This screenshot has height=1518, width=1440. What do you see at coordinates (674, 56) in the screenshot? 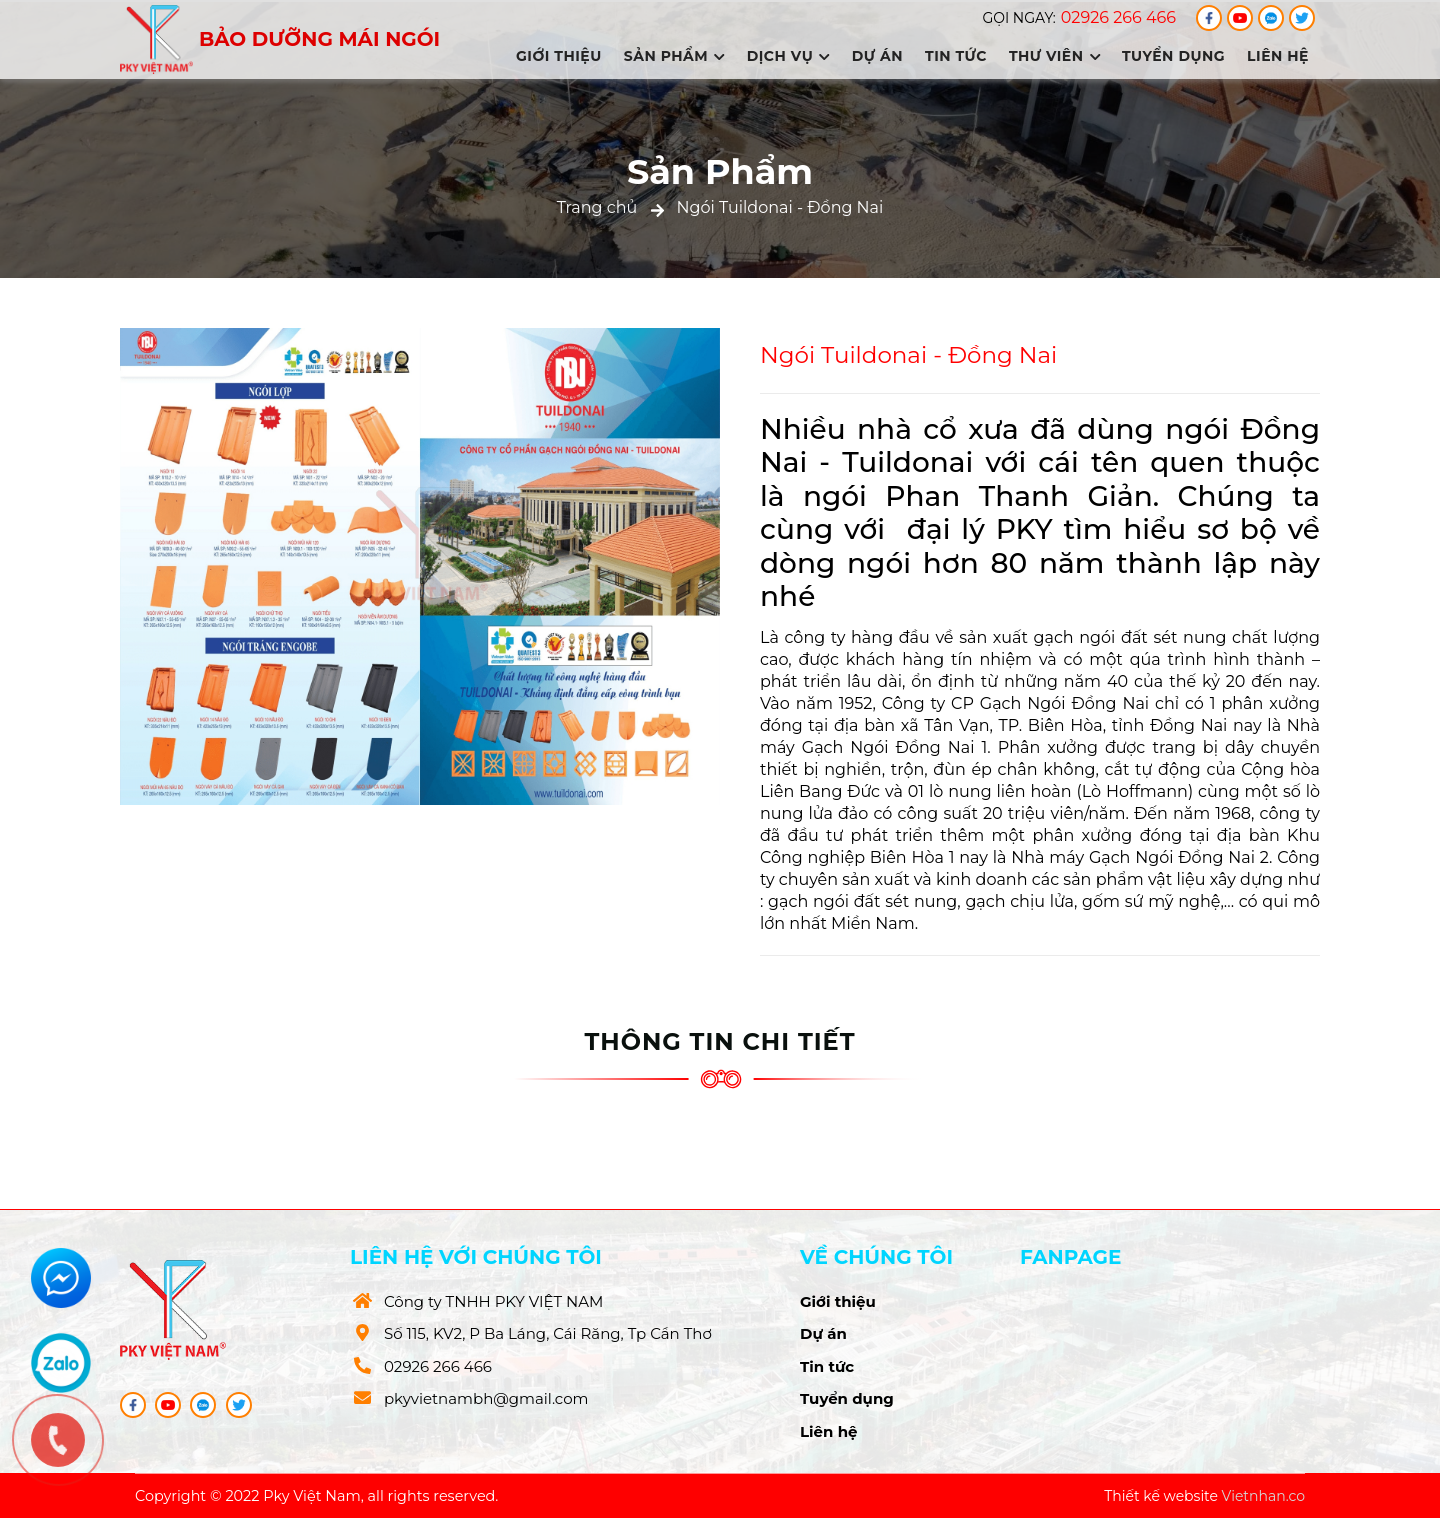
I see `Sản phẩm` at bounding box center [674, 56].